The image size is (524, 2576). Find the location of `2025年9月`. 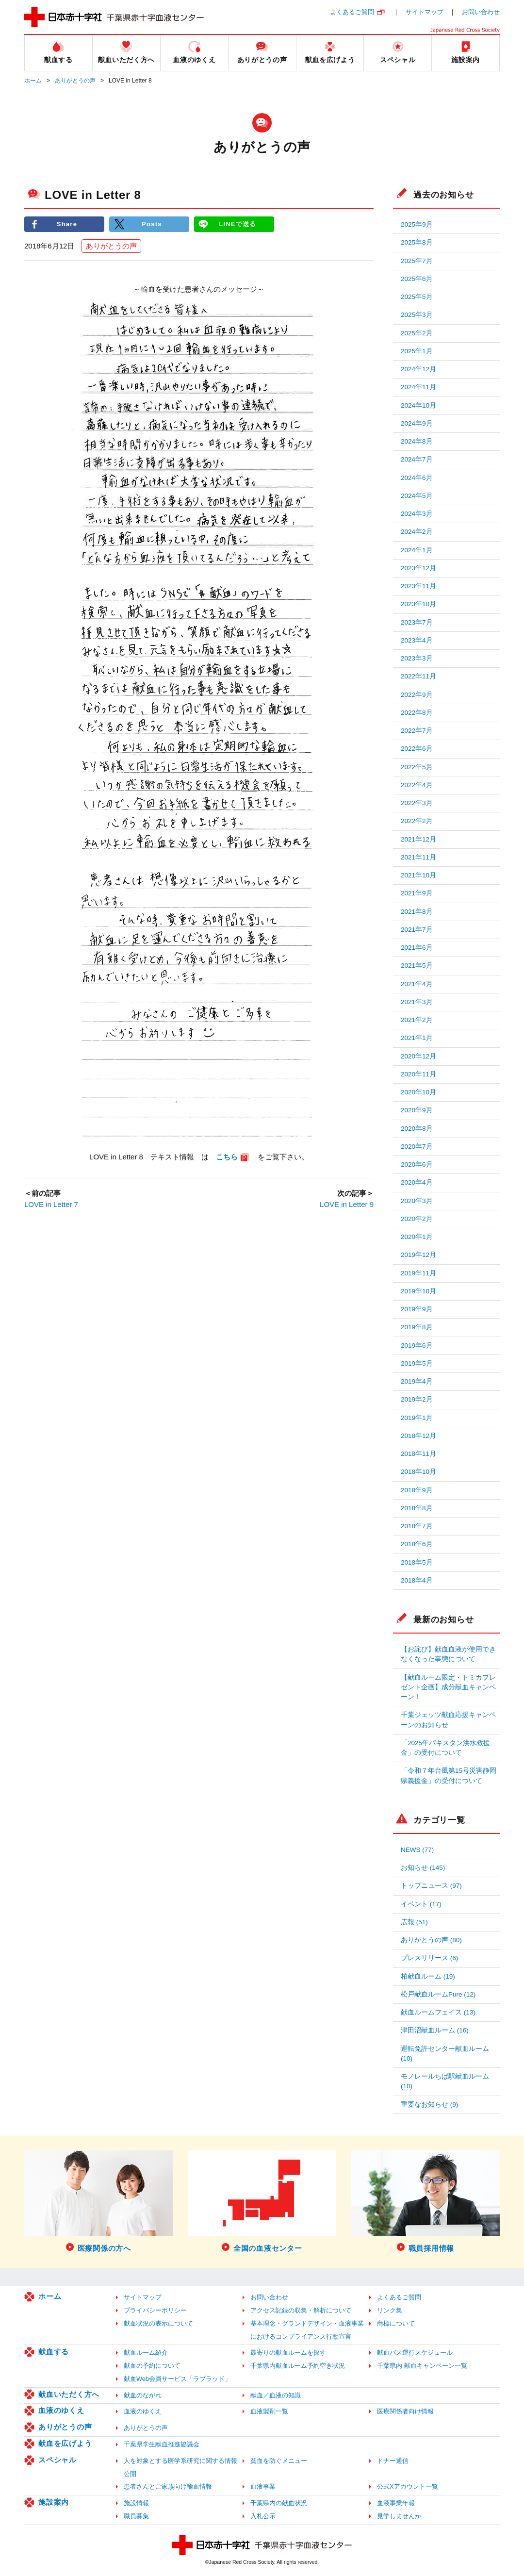

2025年9月 is located at coordinates (417, 224).